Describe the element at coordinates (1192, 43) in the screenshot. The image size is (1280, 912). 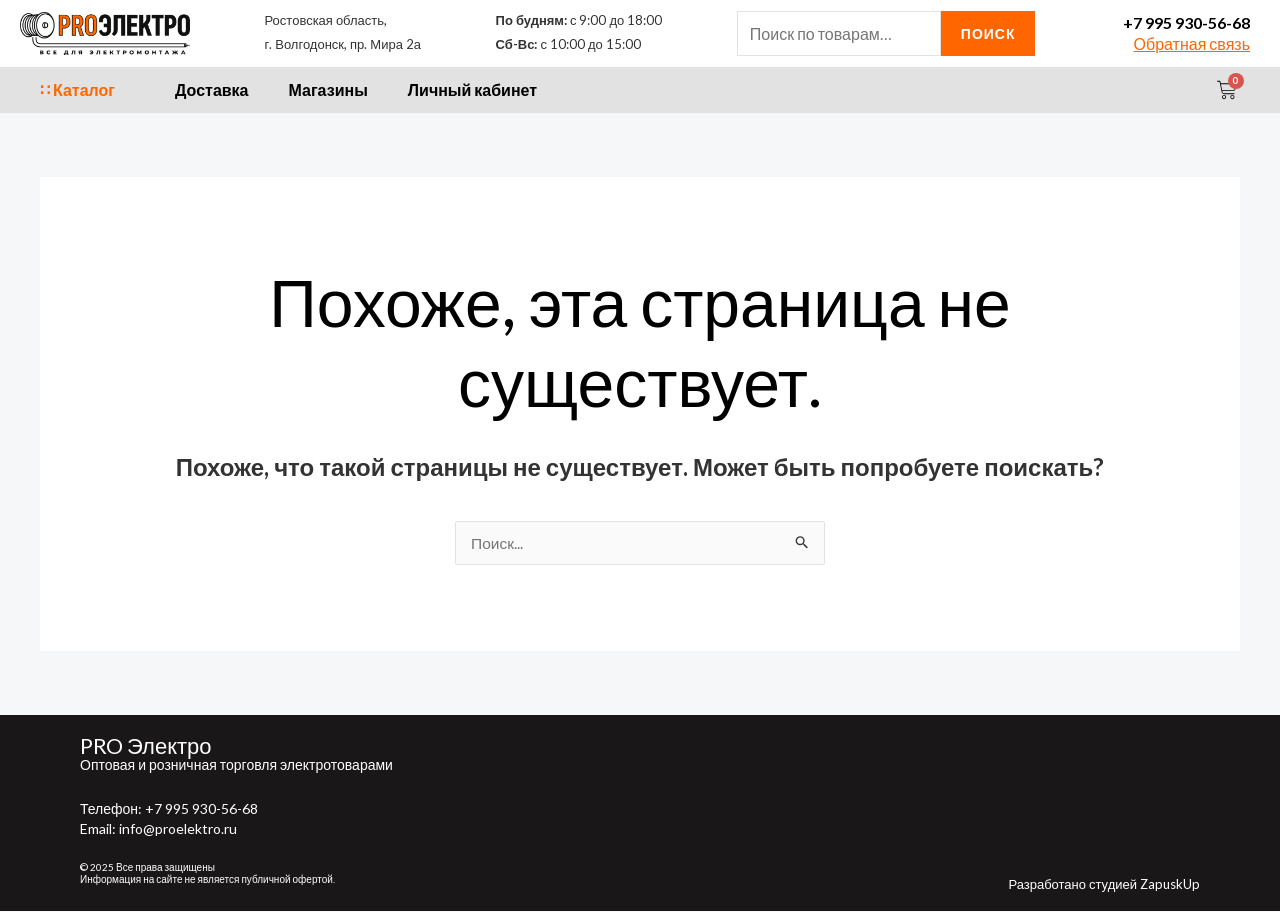
I see `Обратная связь` at that location.